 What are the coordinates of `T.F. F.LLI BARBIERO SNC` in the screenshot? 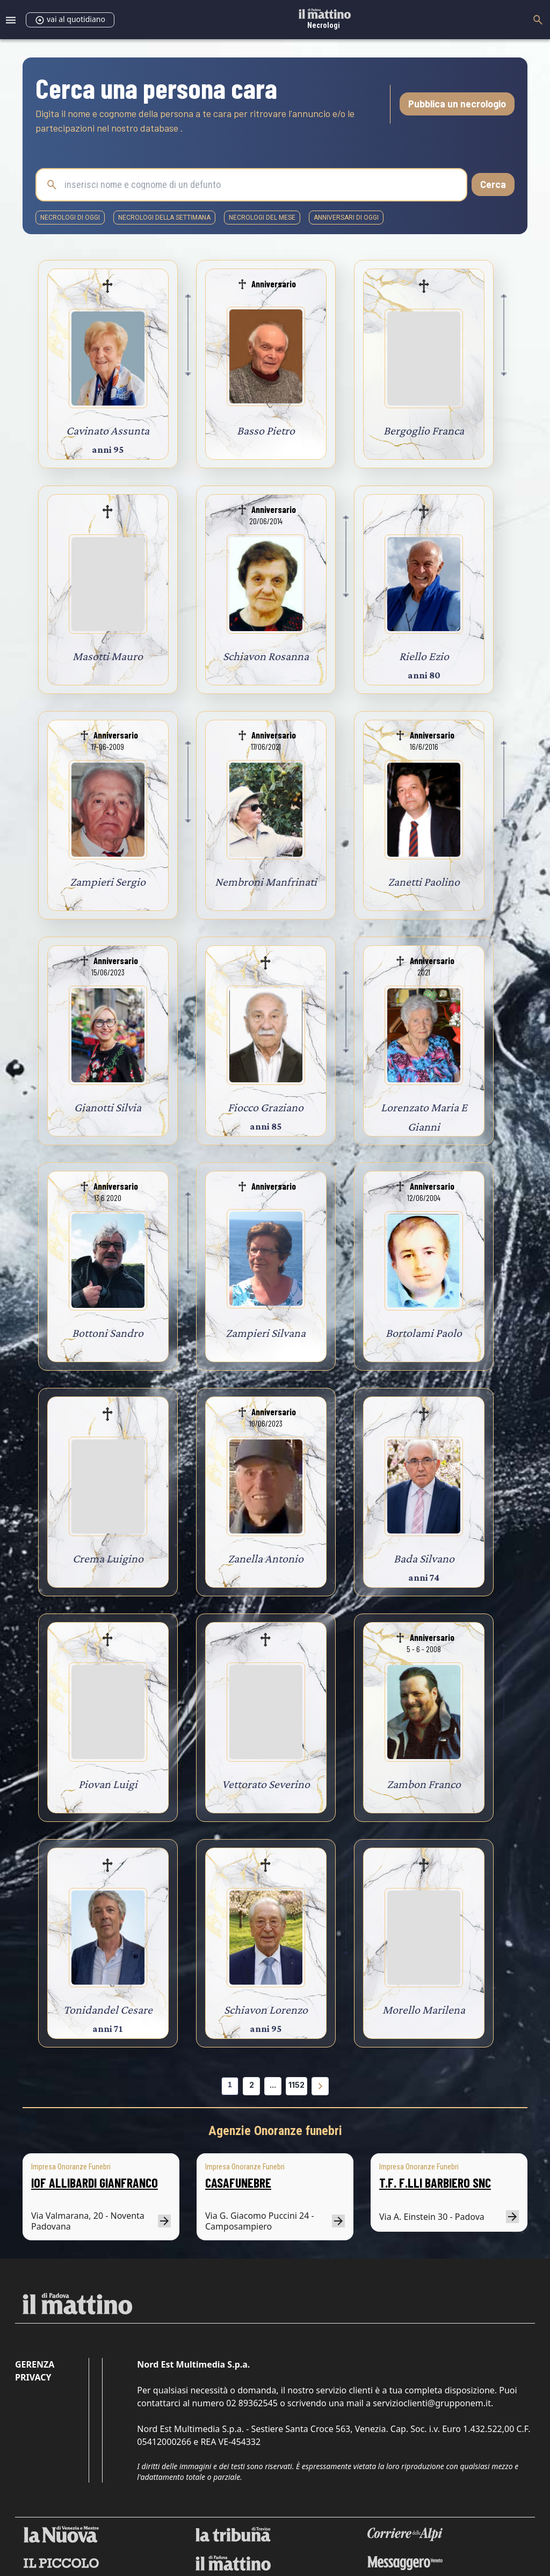 It's located at (435, 2182).